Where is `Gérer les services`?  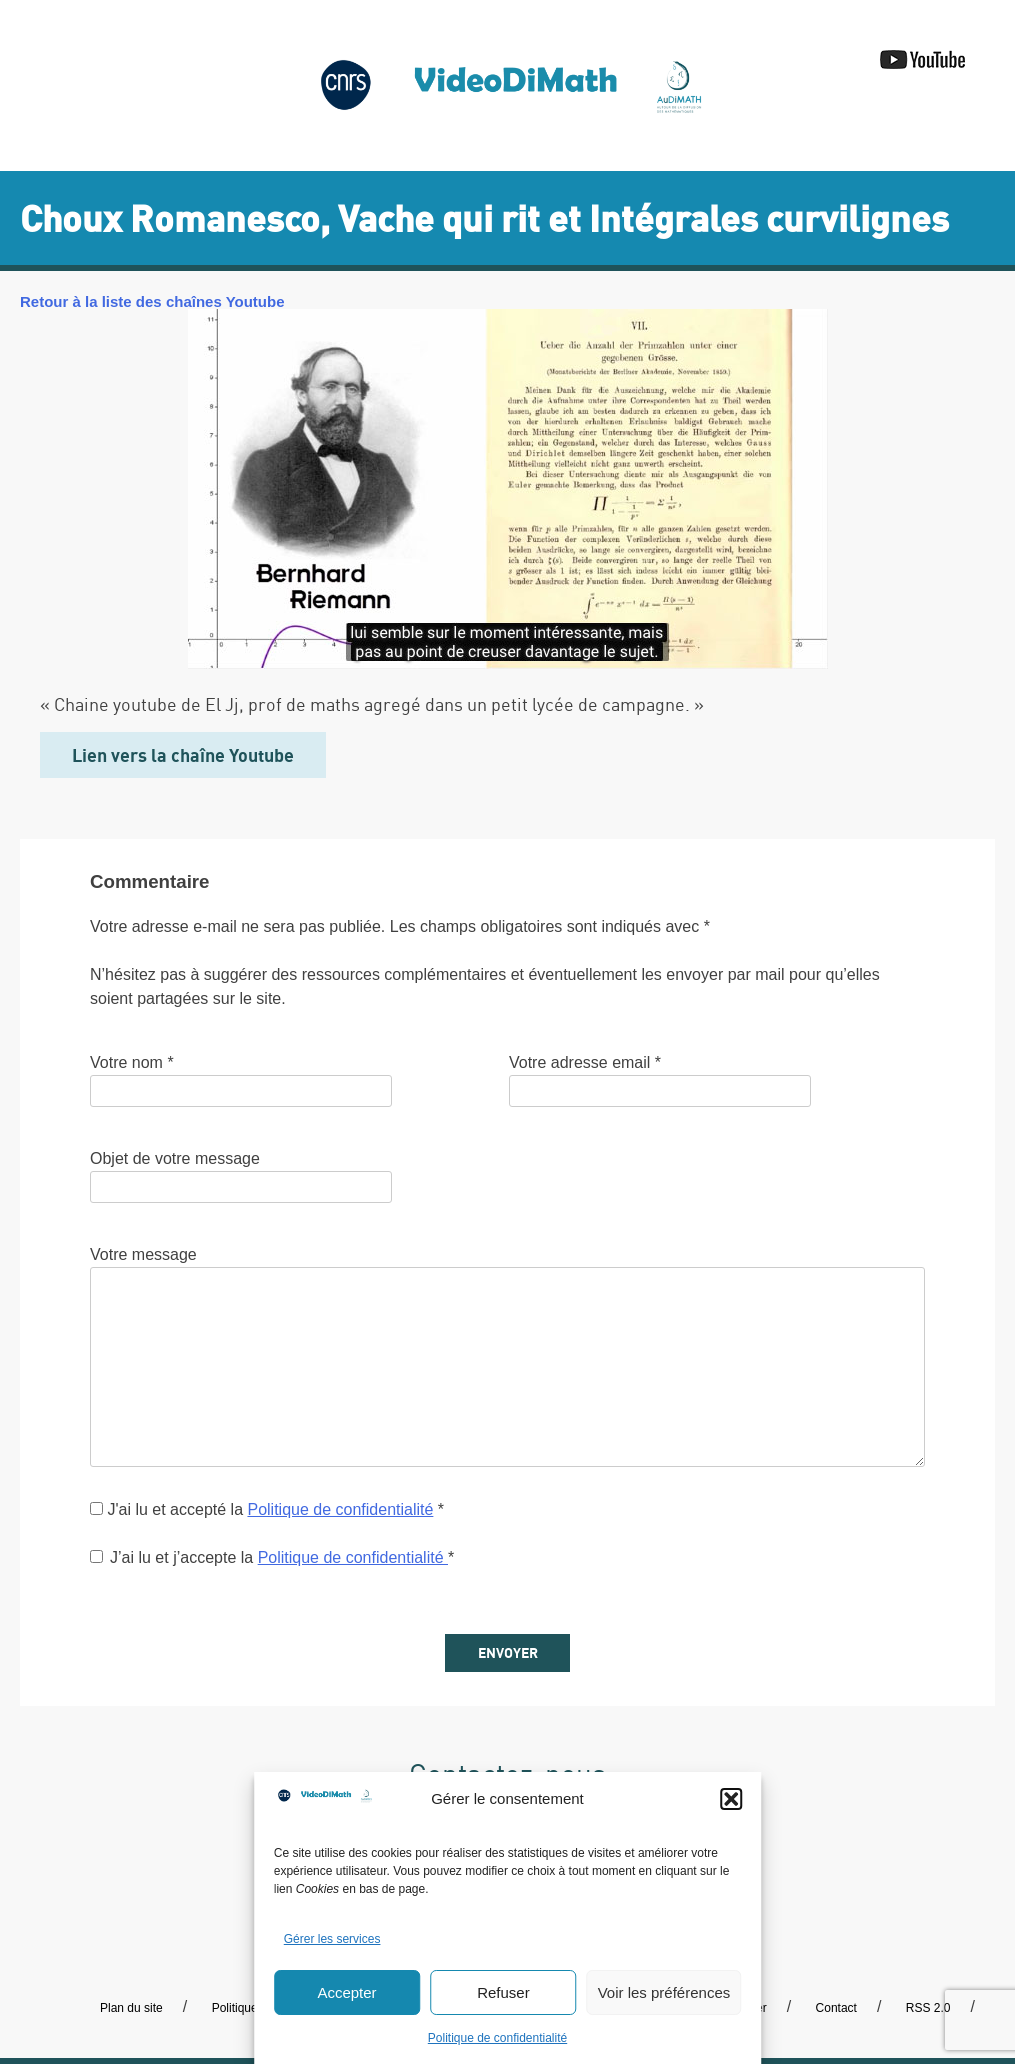
Gérer les services is located at coordinates (332, 1939).